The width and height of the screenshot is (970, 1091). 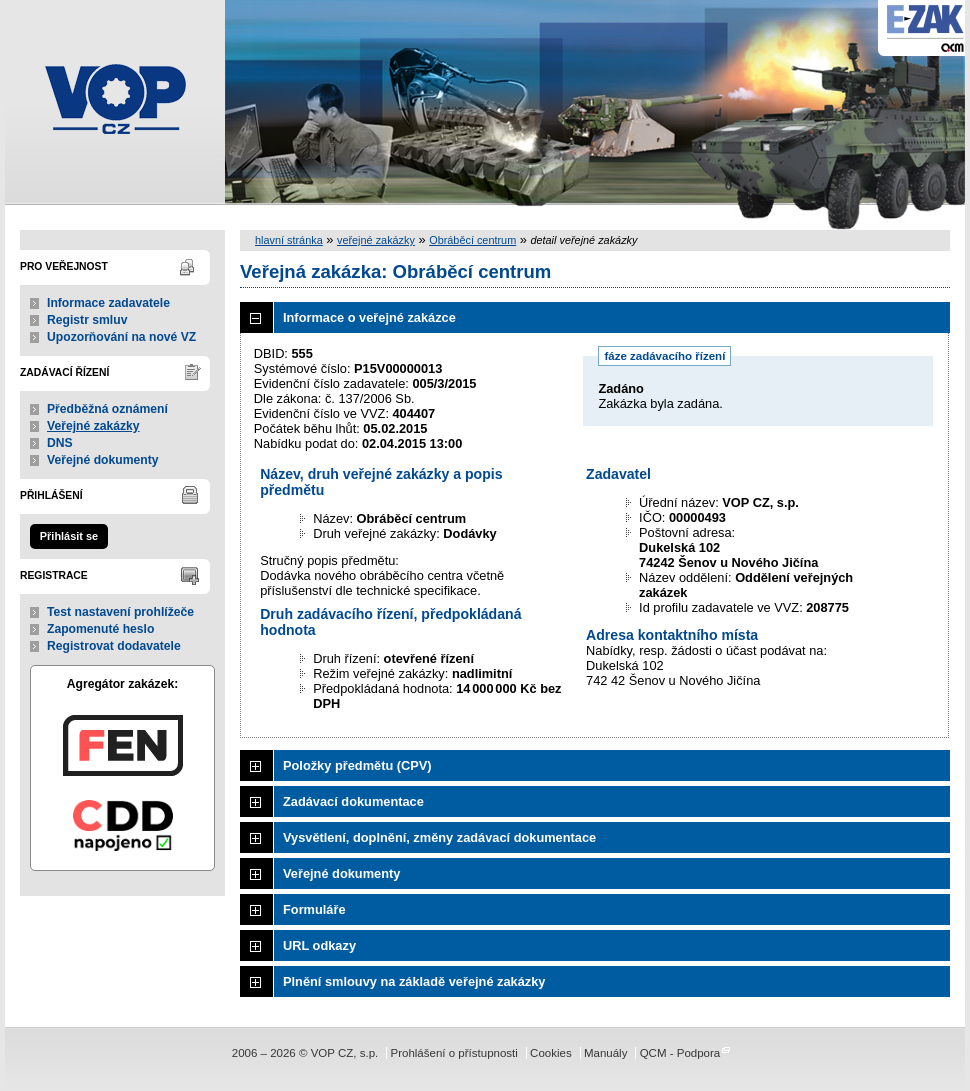 What do you see at coordinates (369, 317) in the screenshot?
I see `Informace o veřejné zakázce` at bounding box center [369, 317].